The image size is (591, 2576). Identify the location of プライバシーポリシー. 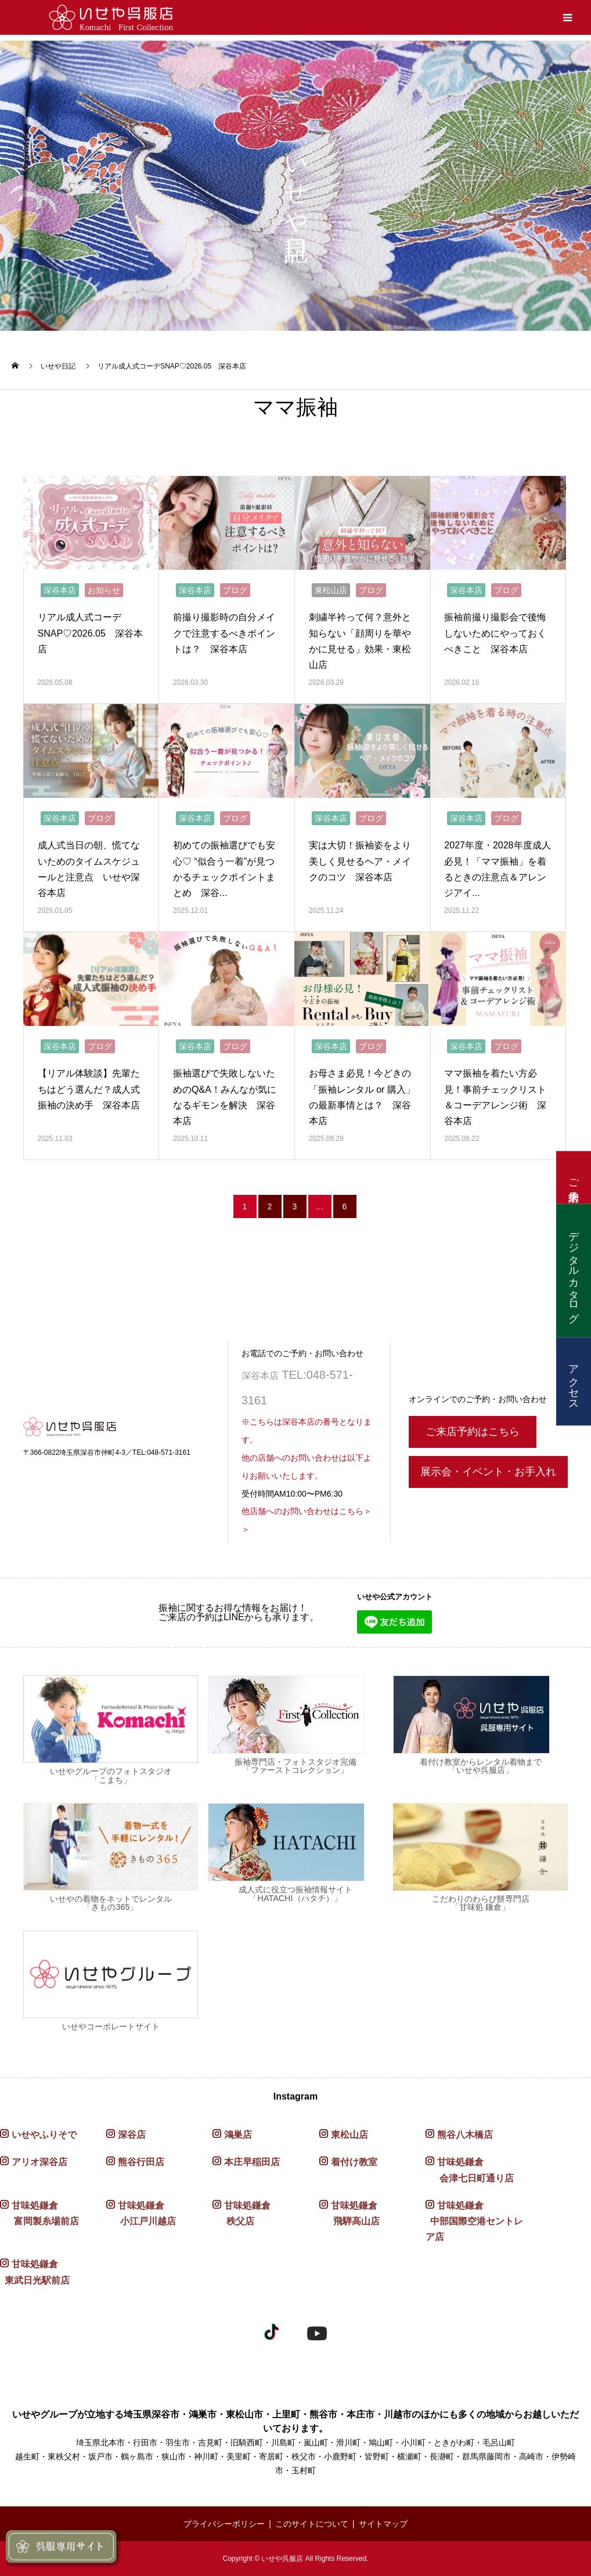
(224, 2523).